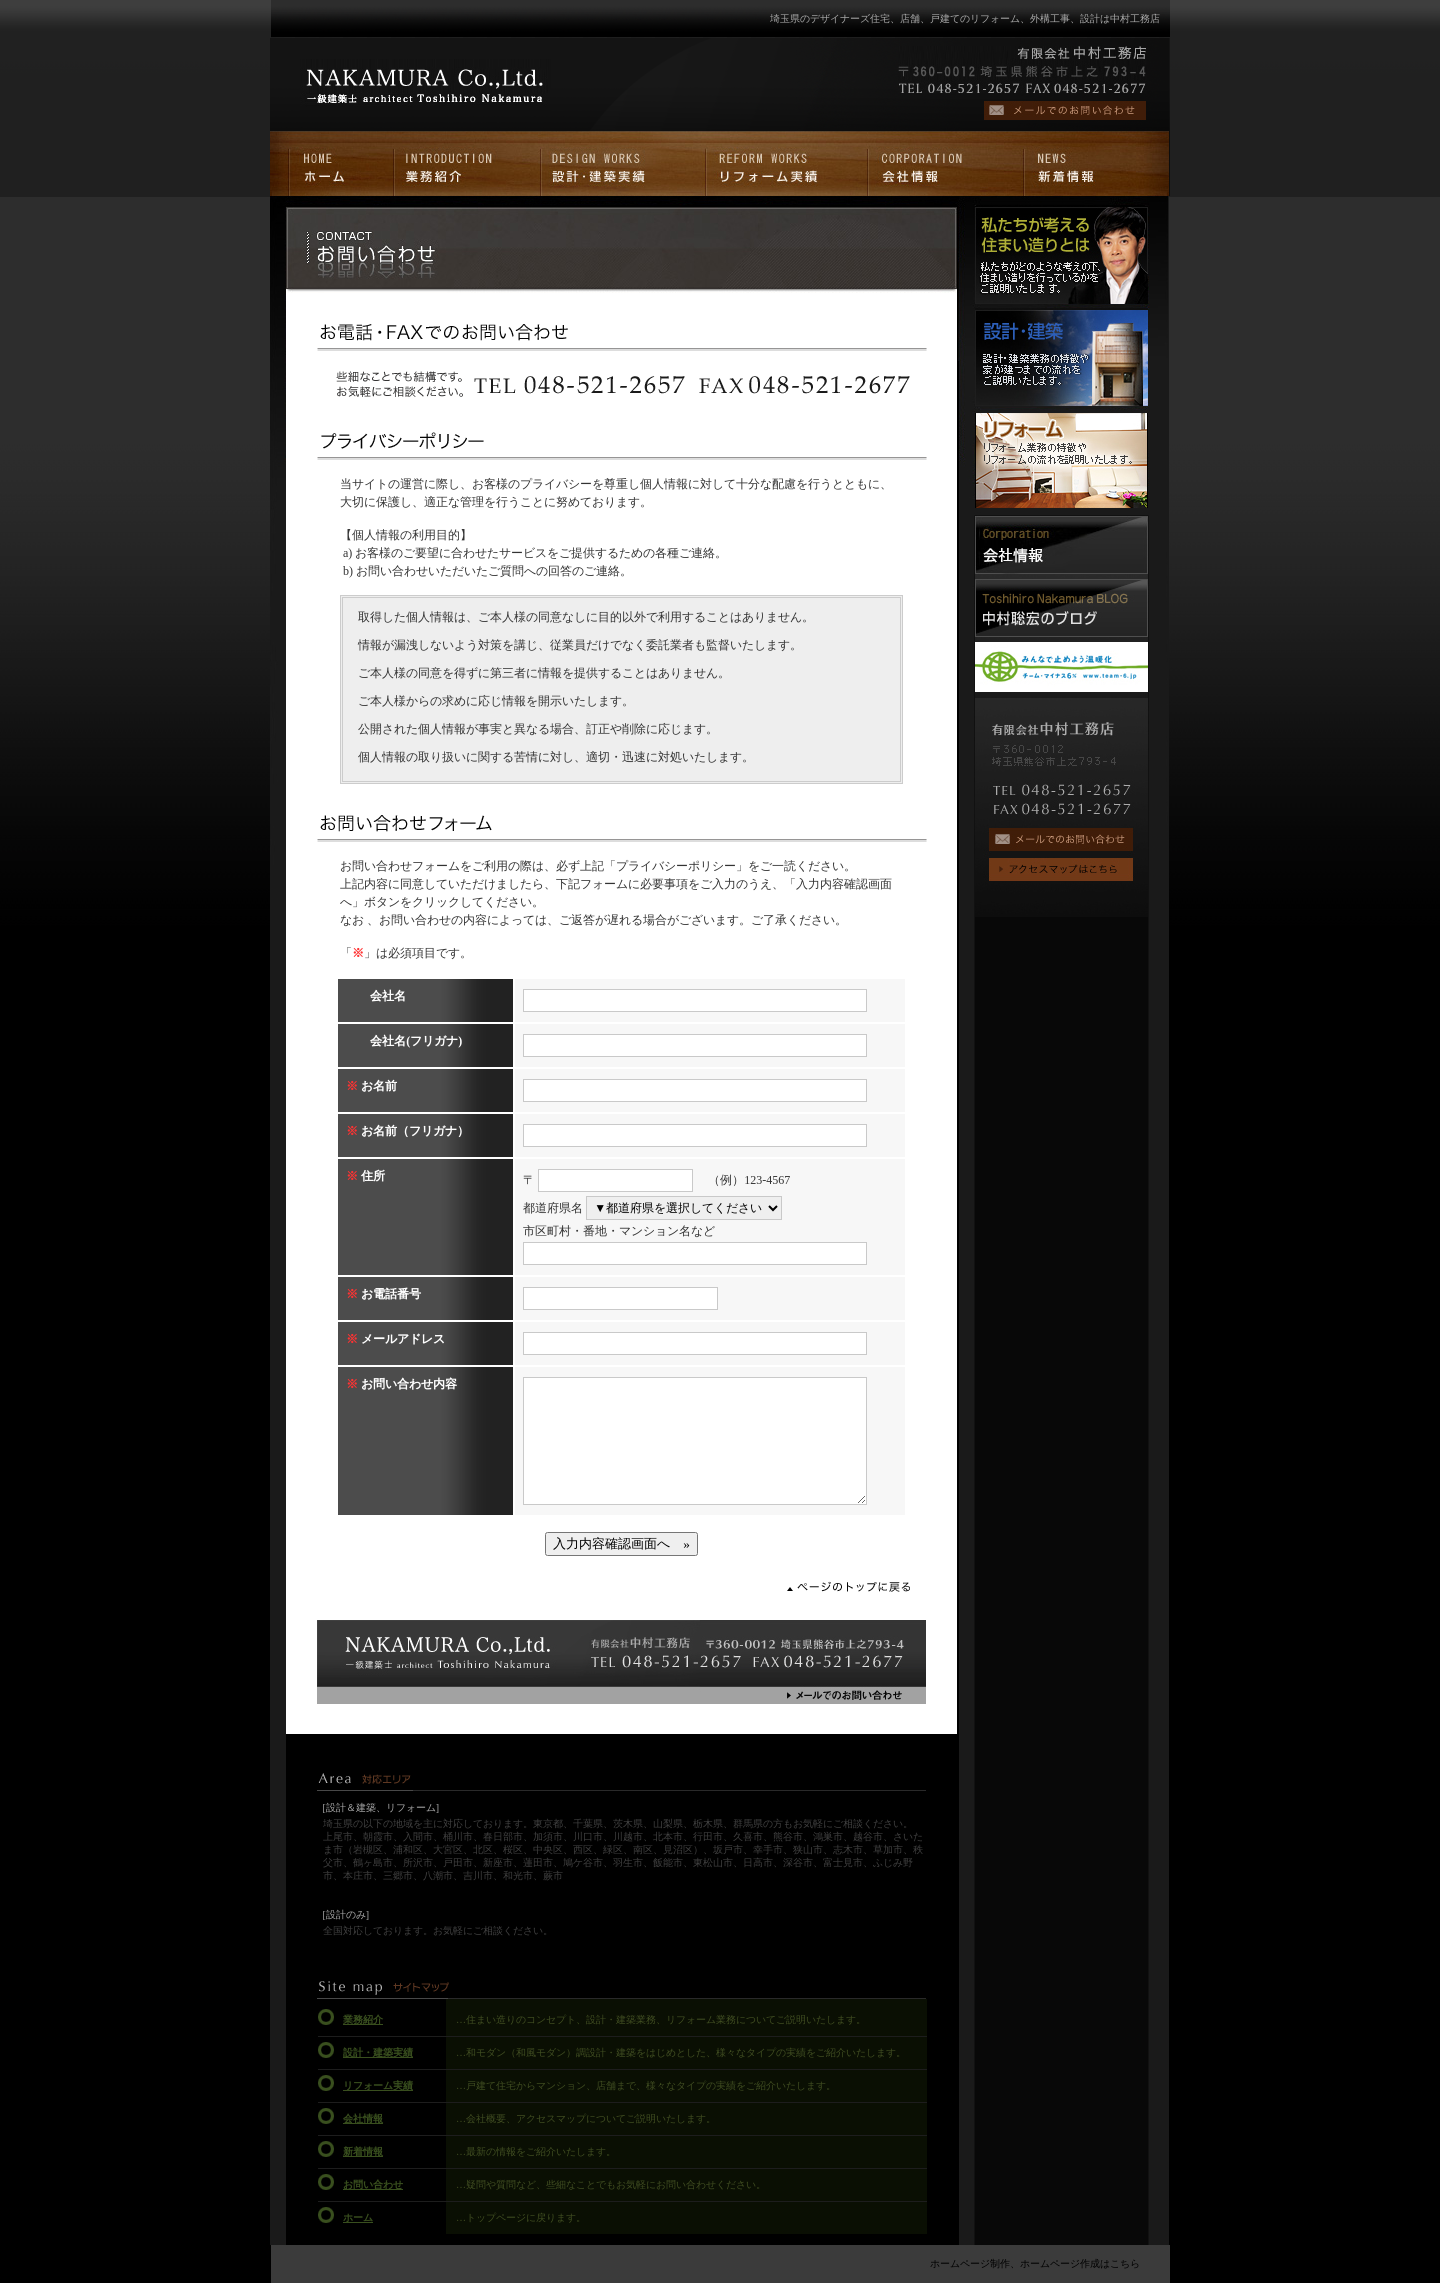 The image size is (1440, 2283). I want to click on お名前（フリガナ）, so click(407, 1131).